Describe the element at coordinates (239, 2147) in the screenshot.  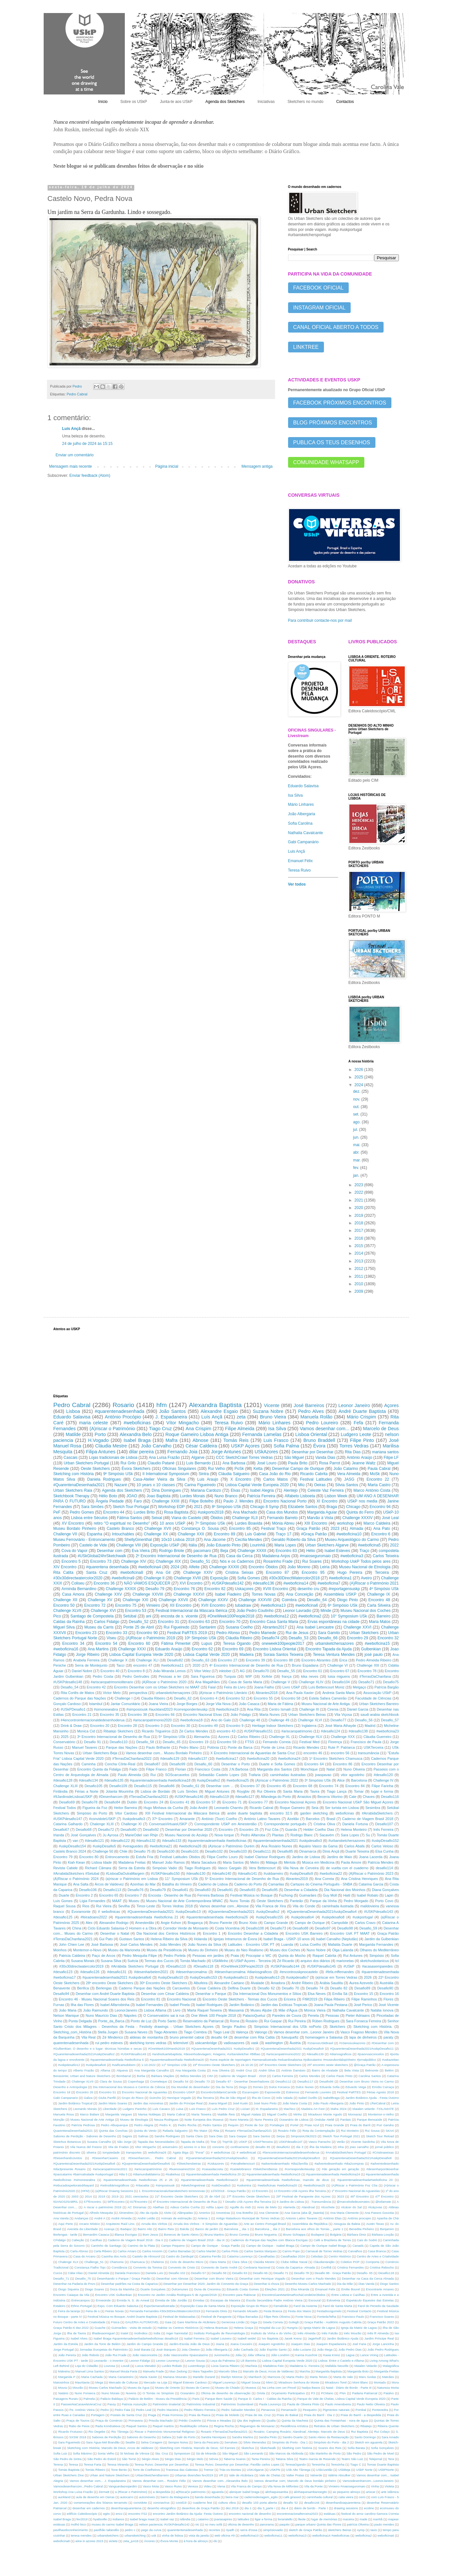
I see `confinamento` at that location.